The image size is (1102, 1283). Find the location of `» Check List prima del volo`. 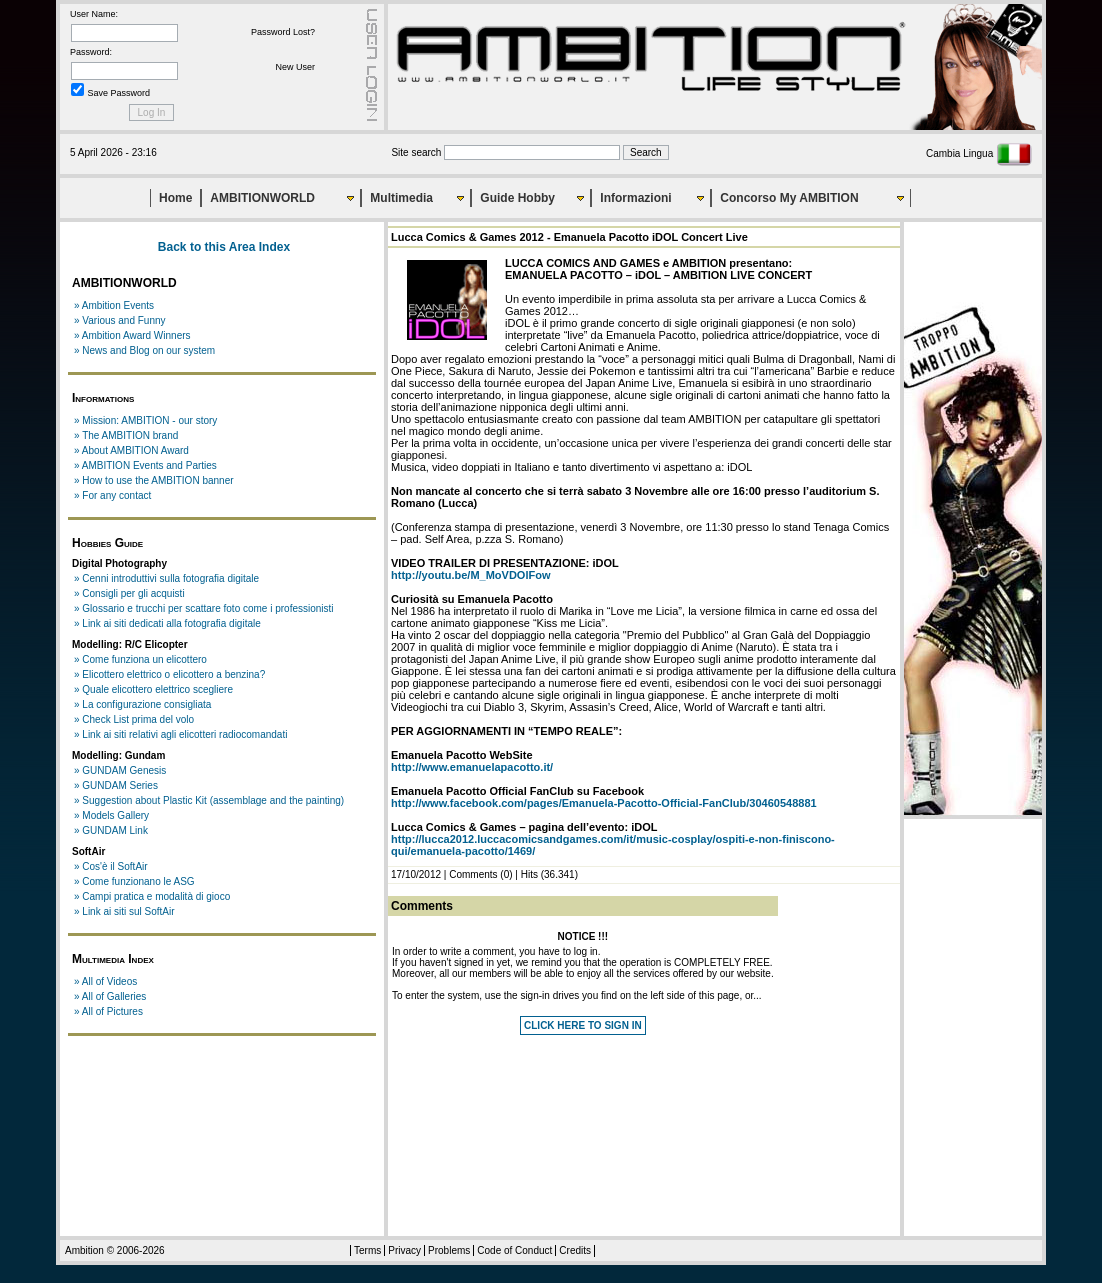

» Check List prima del volo is located at coordinates (134, 719).